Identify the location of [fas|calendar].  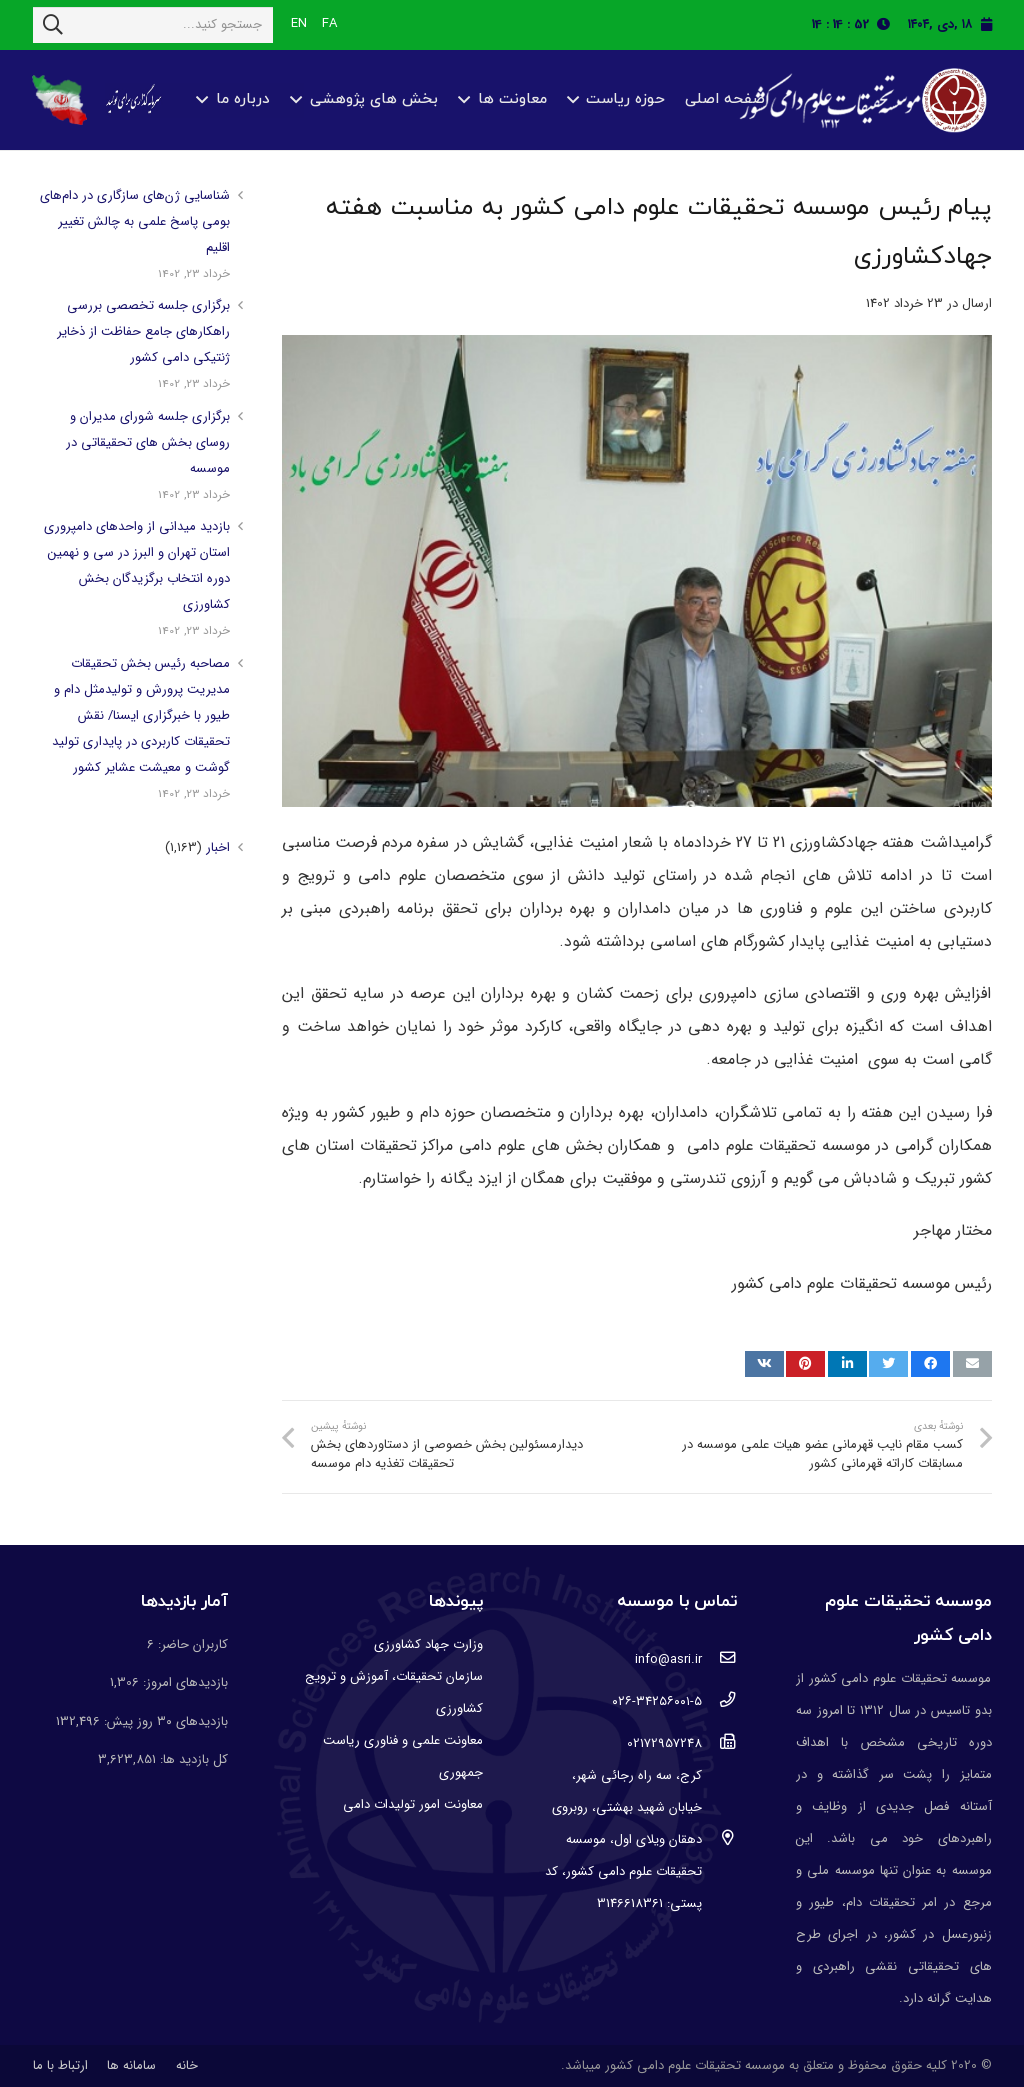
(986, 24).